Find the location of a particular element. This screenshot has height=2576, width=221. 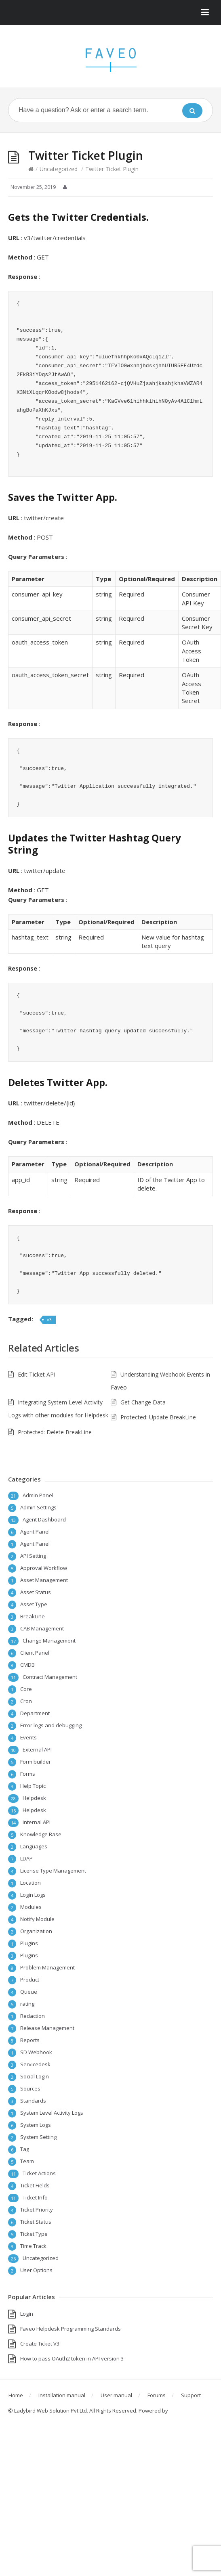

Ticket Status is located at coordinates (35, 2221).